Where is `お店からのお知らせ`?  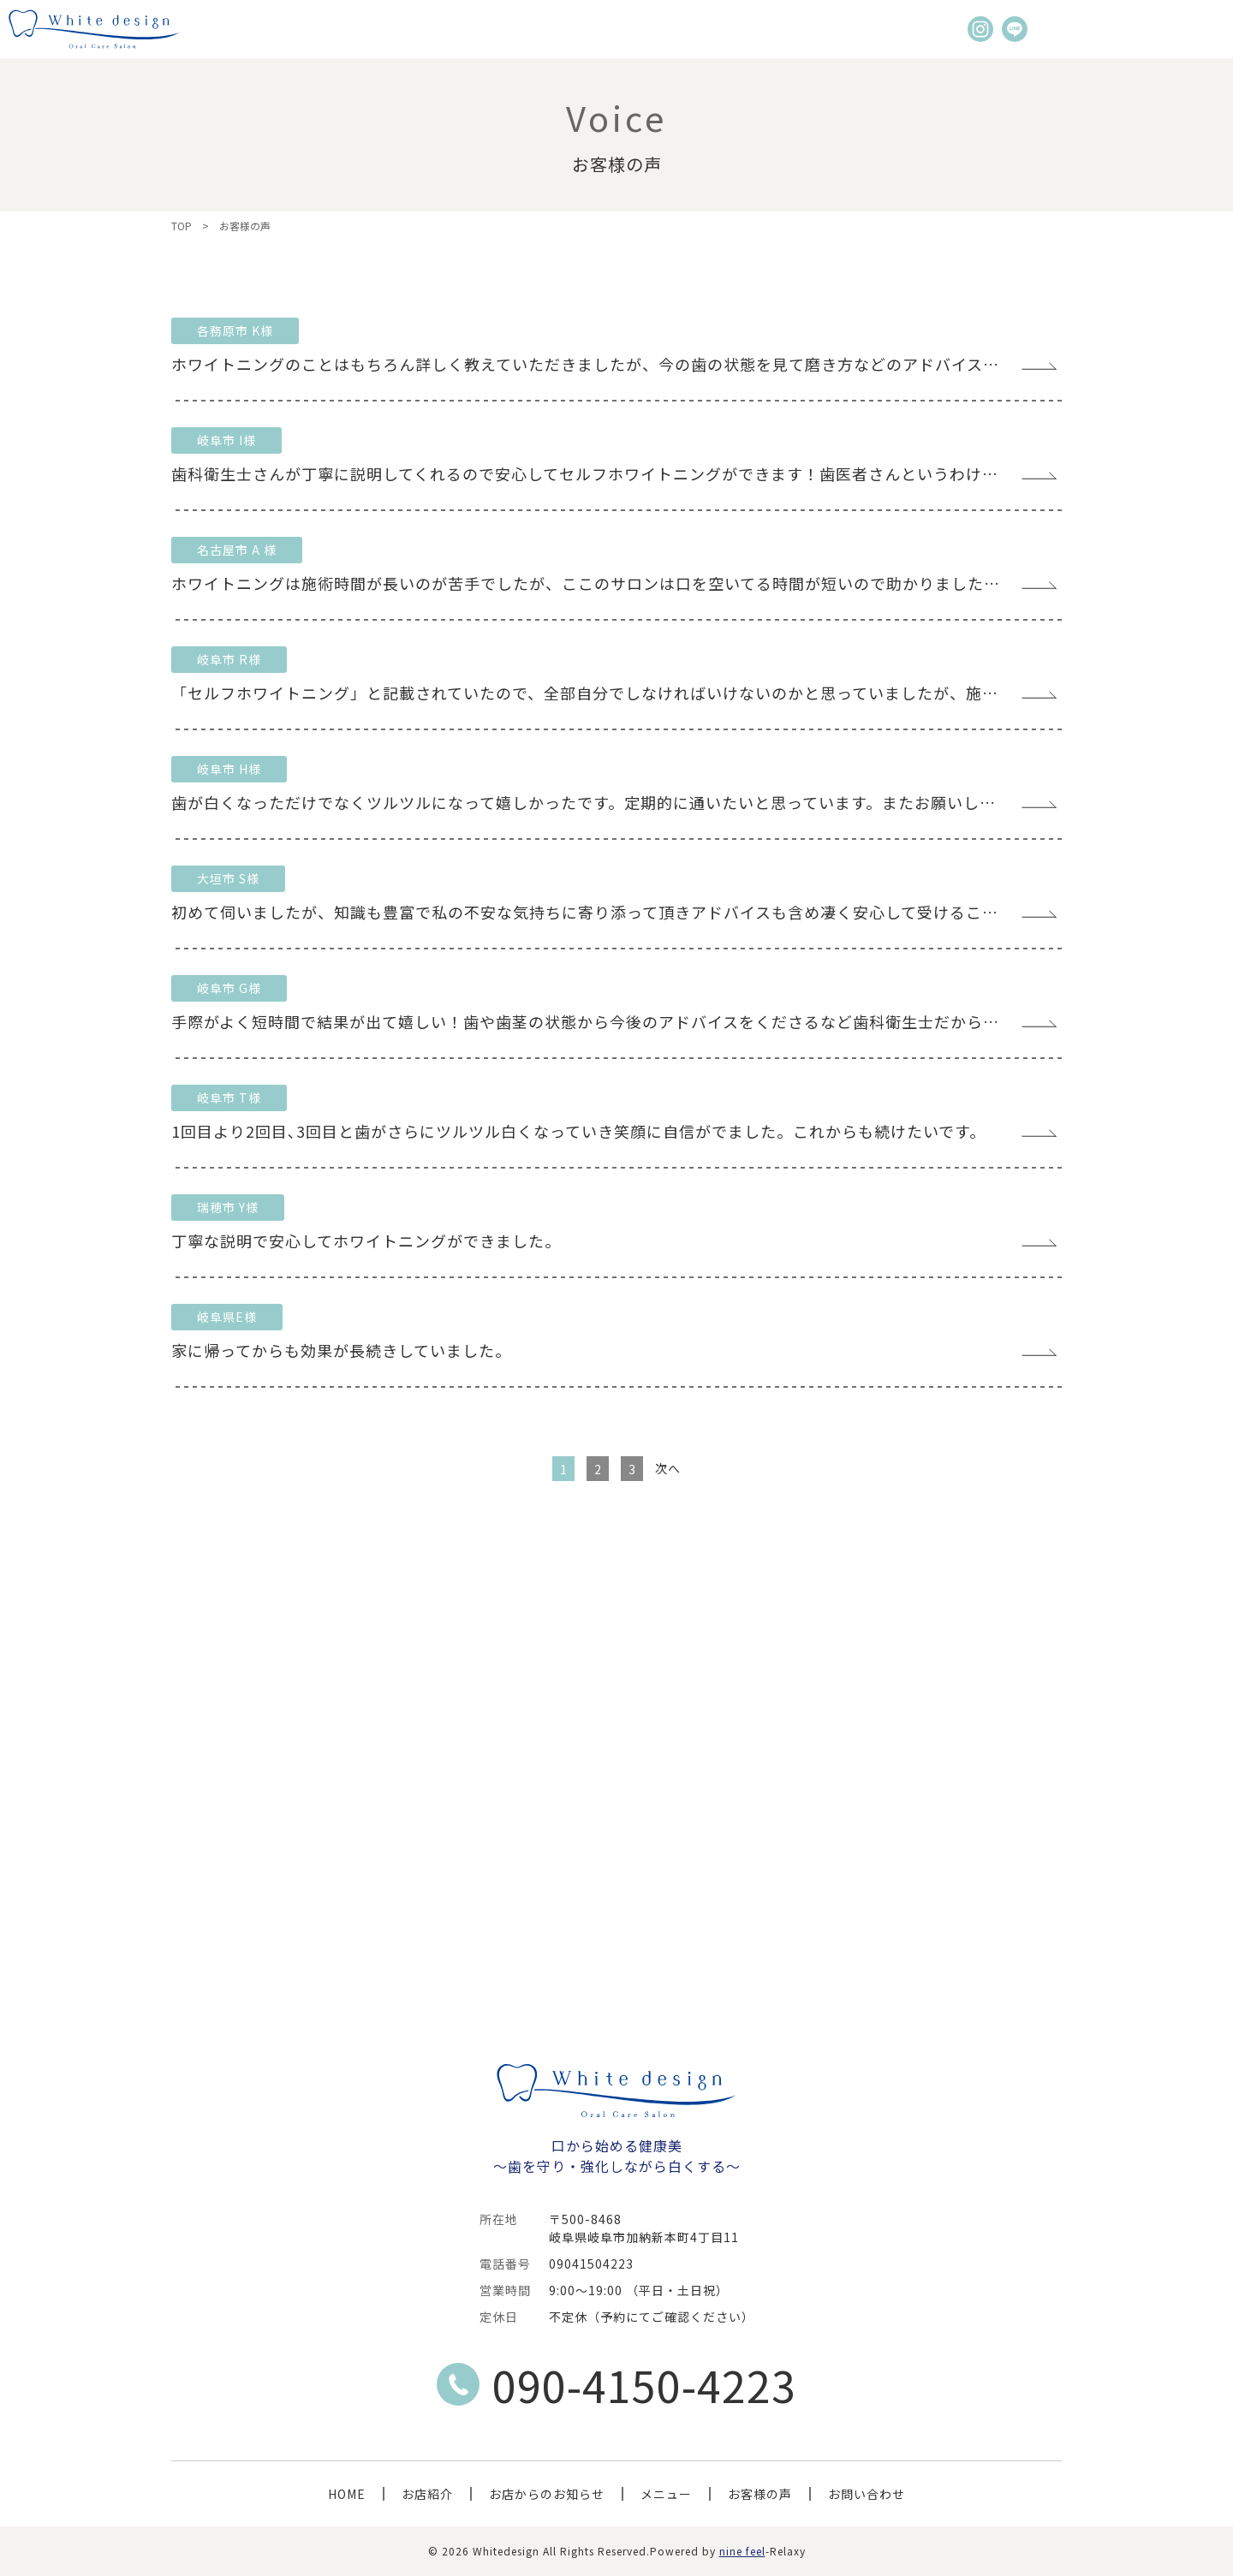 お店からのお知らせ is located at coordinates (547, 2494).